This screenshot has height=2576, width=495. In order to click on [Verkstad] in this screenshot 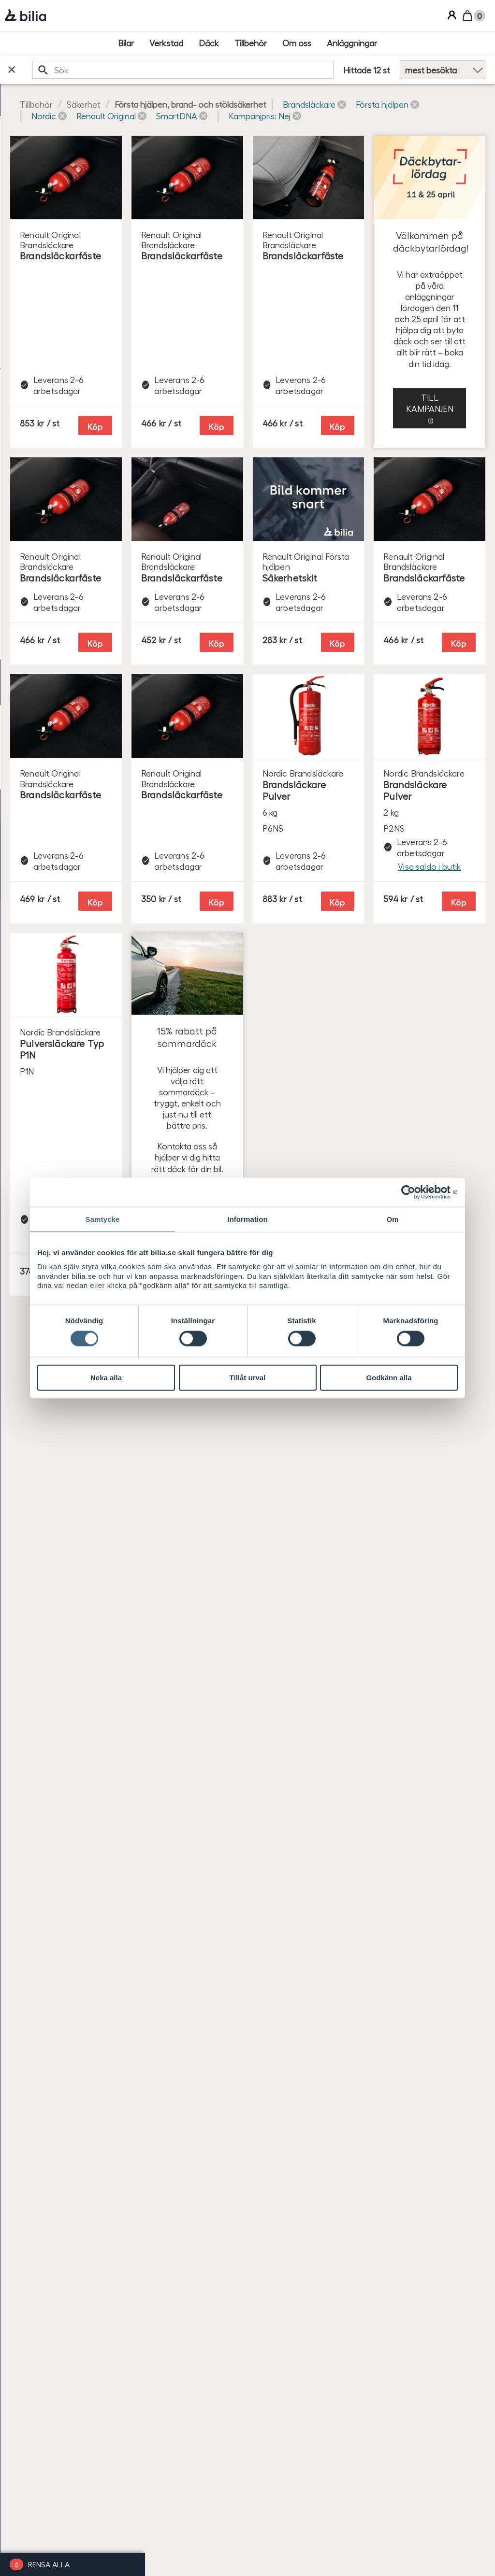, I will do `click(166, 43)`.